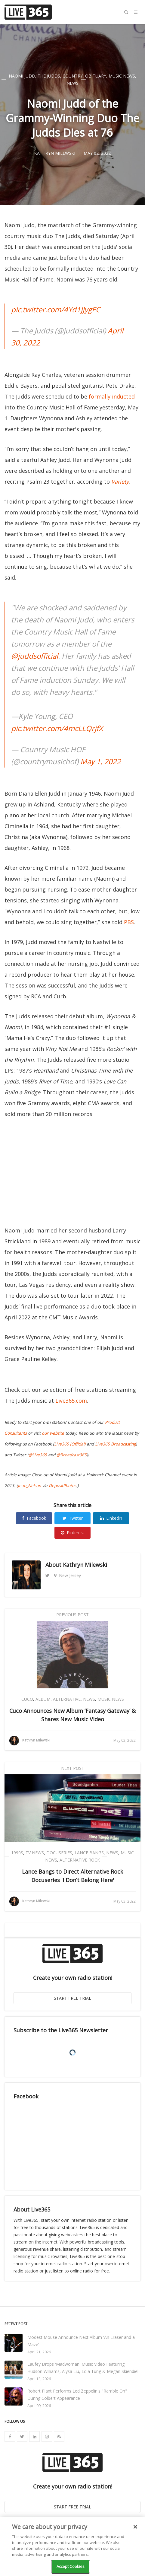 This screenshot has width=145, height=2576. What do you see at coordinates (27, 1699) in the screenshot?
I see `Cuco` at bounding box center [27, 1699].